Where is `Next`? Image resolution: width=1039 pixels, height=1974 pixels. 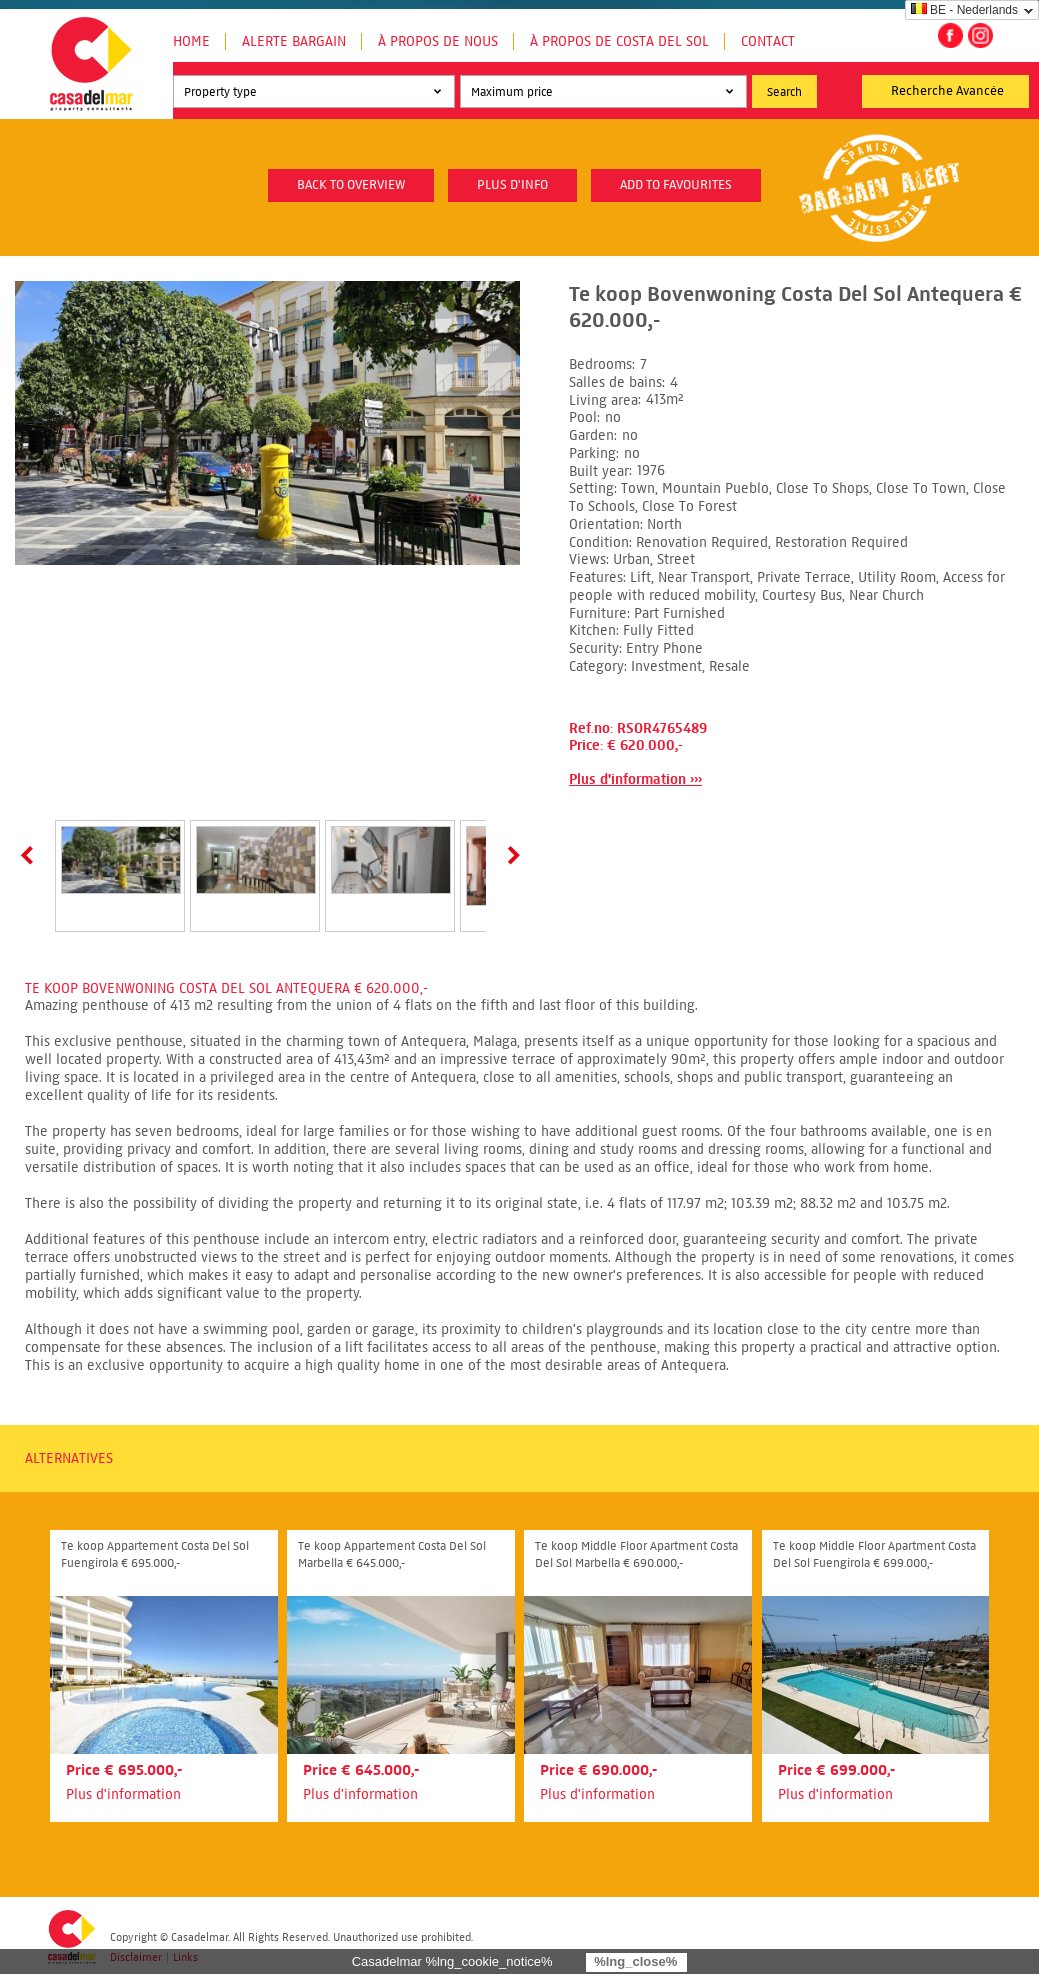
Next is located at coordinates (510, 855).